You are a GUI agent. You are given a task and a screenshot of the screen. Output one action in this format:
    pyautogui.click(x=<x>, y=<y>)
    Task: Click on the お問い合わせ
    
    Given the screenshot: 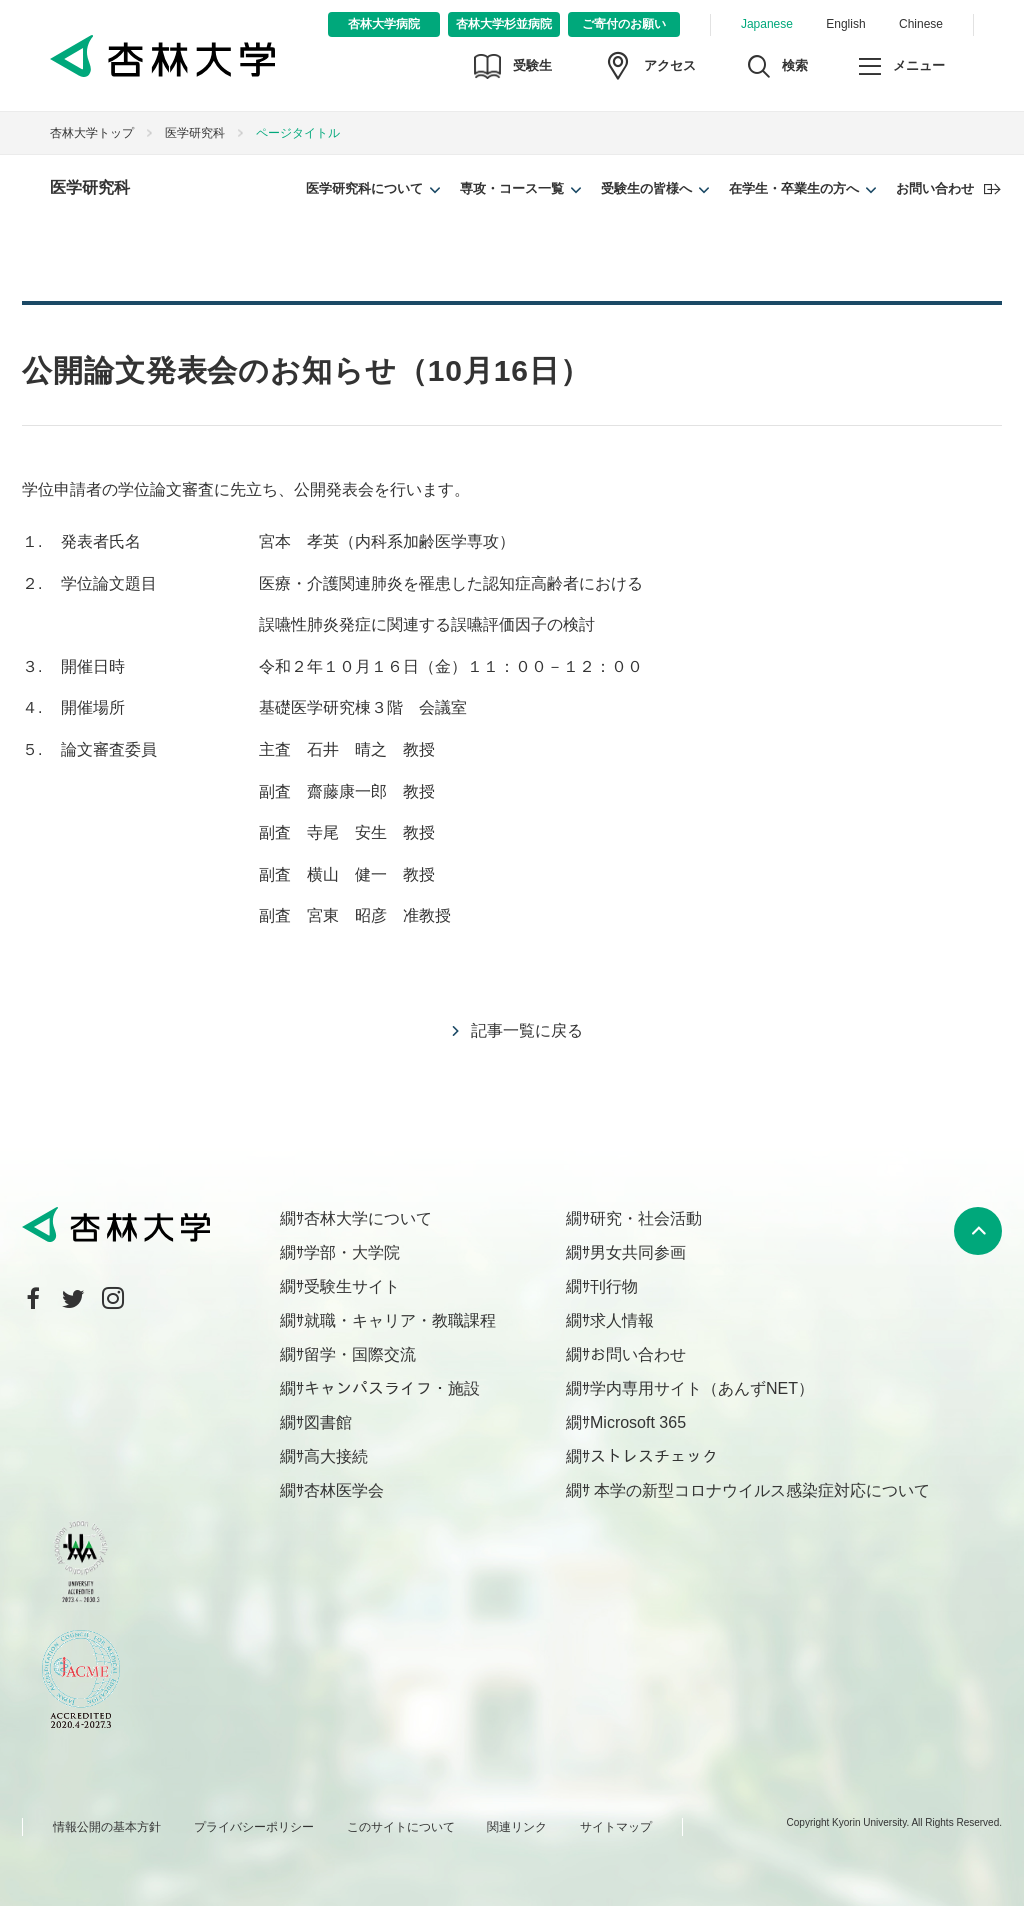 What is the action you would take?
    pyautogui.click(x=935, y=188)
    